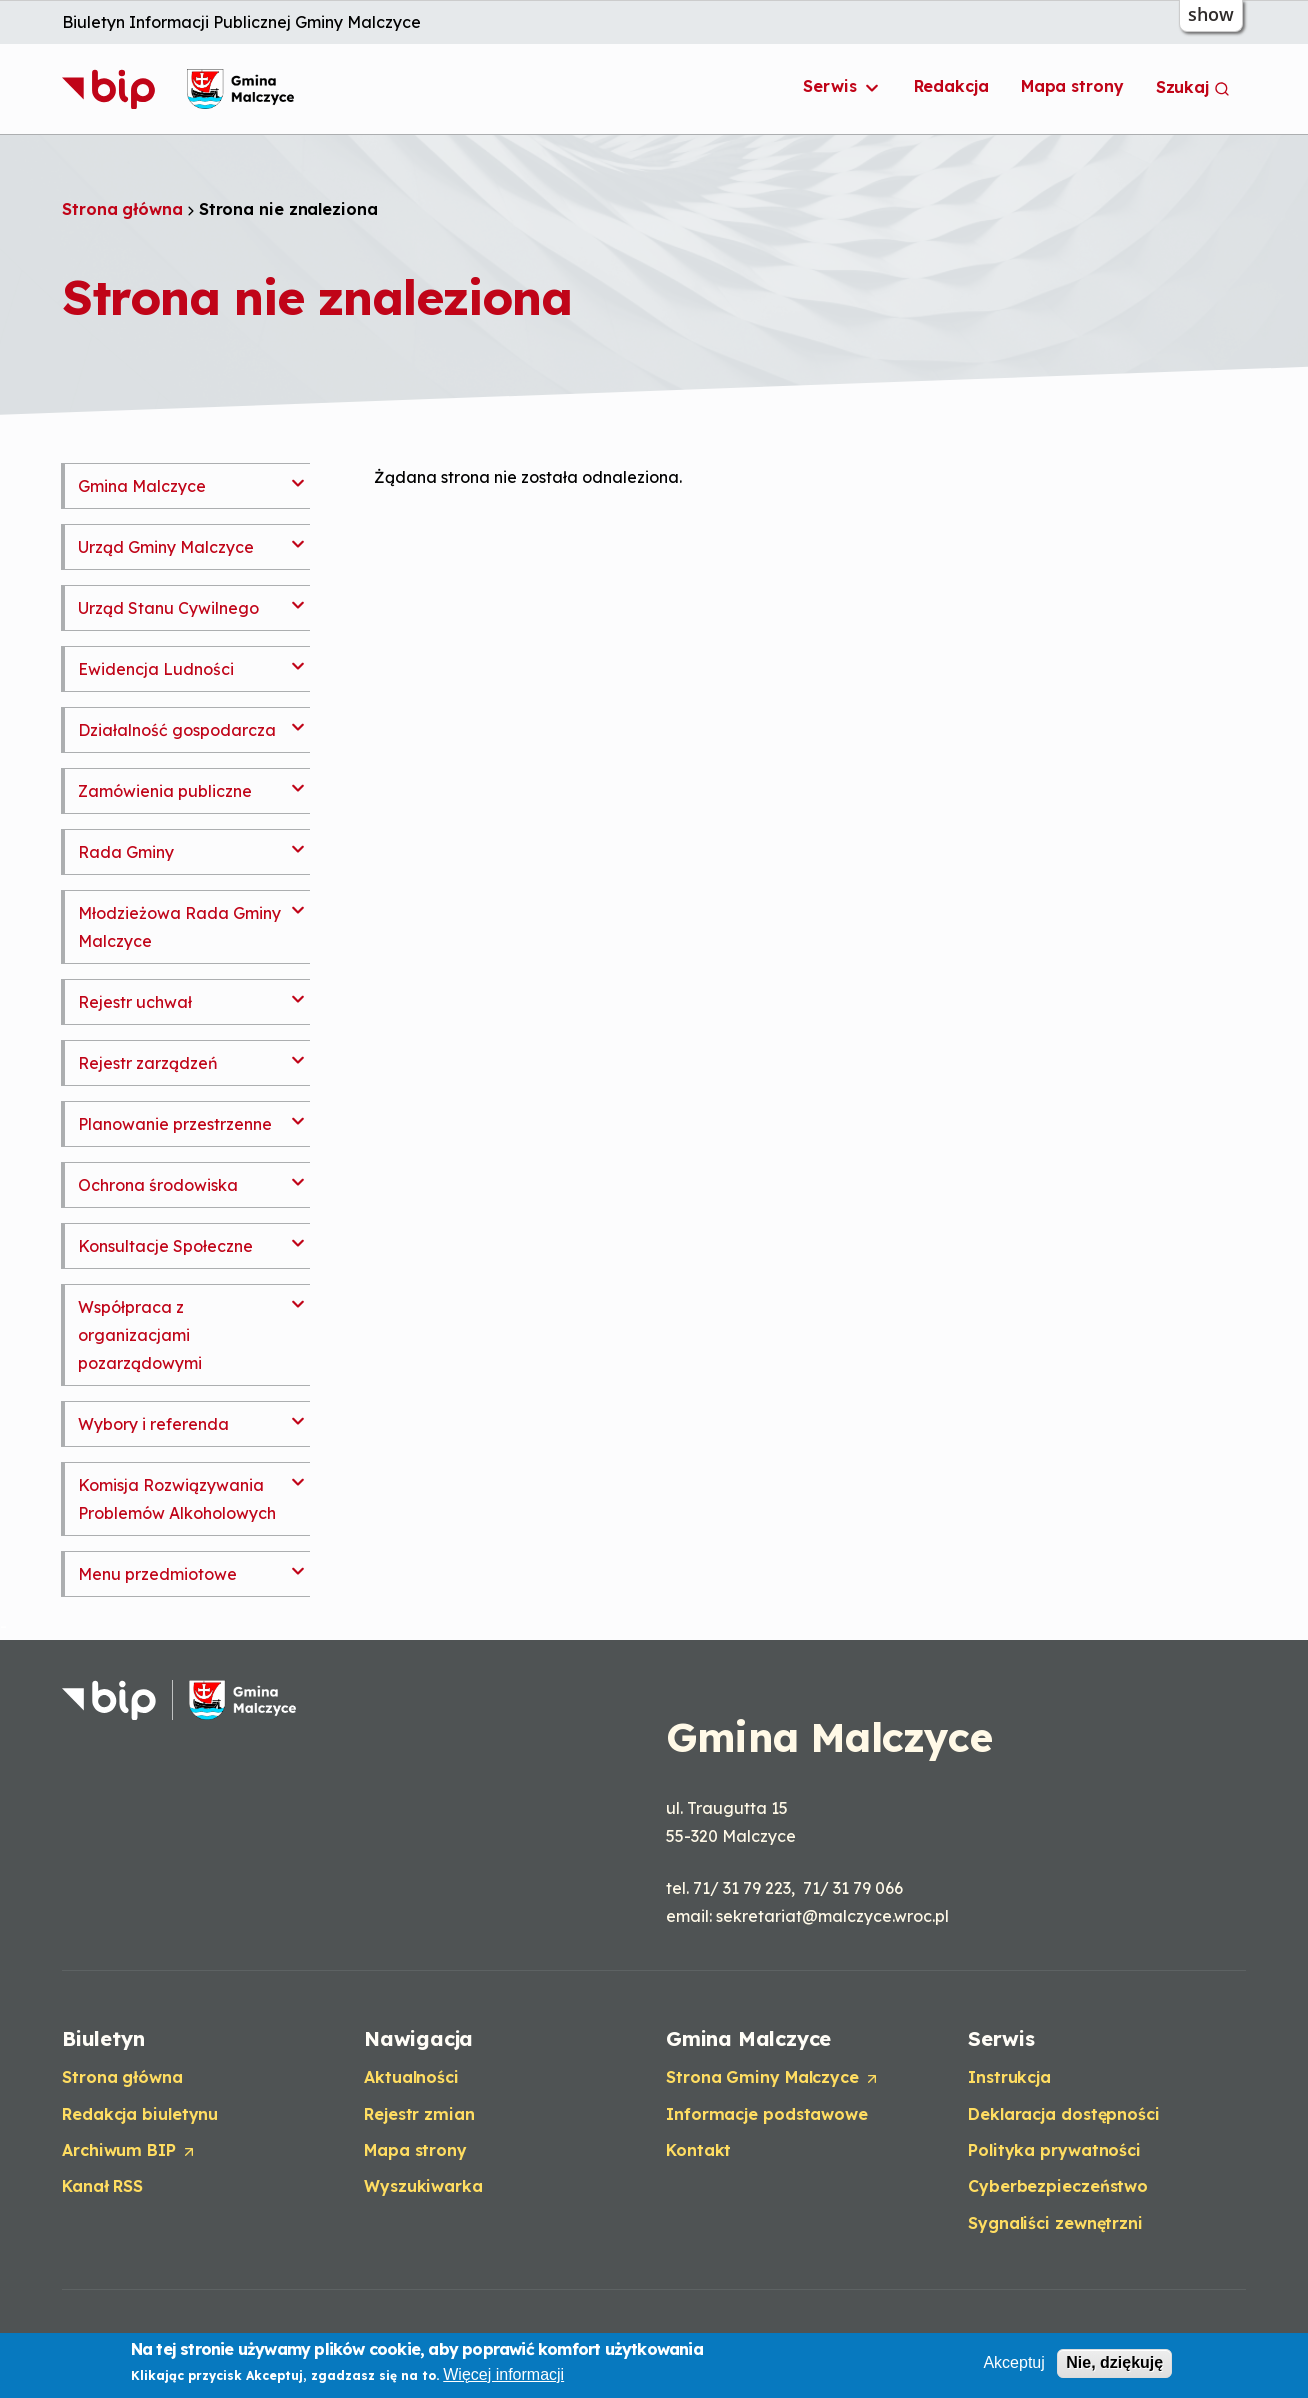  What do you see at coordinates (179, 927) in the screenshot?
I see `Młodzieżowa Rada Gminy Malczyce` at bounding box center [179, 927].